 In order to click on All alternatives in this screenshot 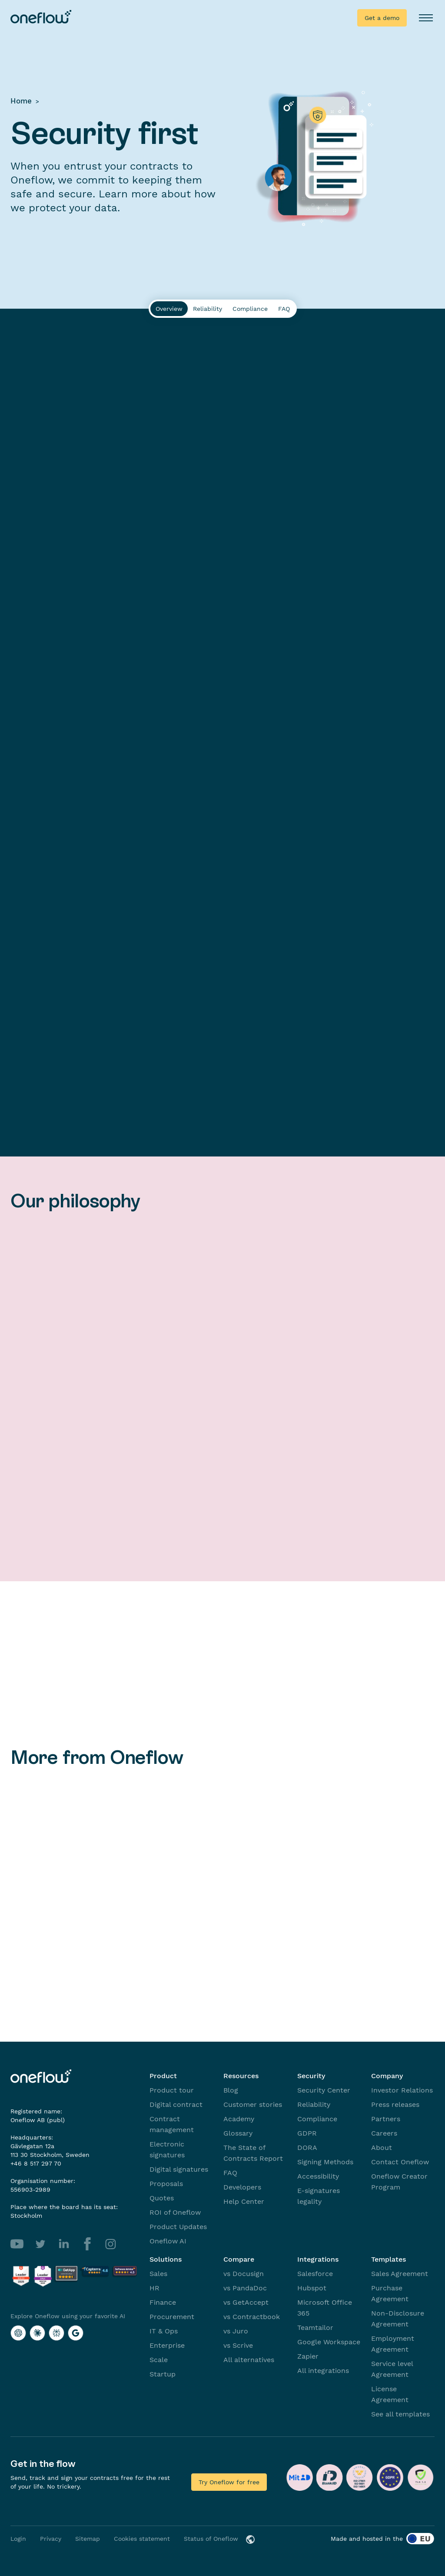, I will do `click(248, 2360)`.